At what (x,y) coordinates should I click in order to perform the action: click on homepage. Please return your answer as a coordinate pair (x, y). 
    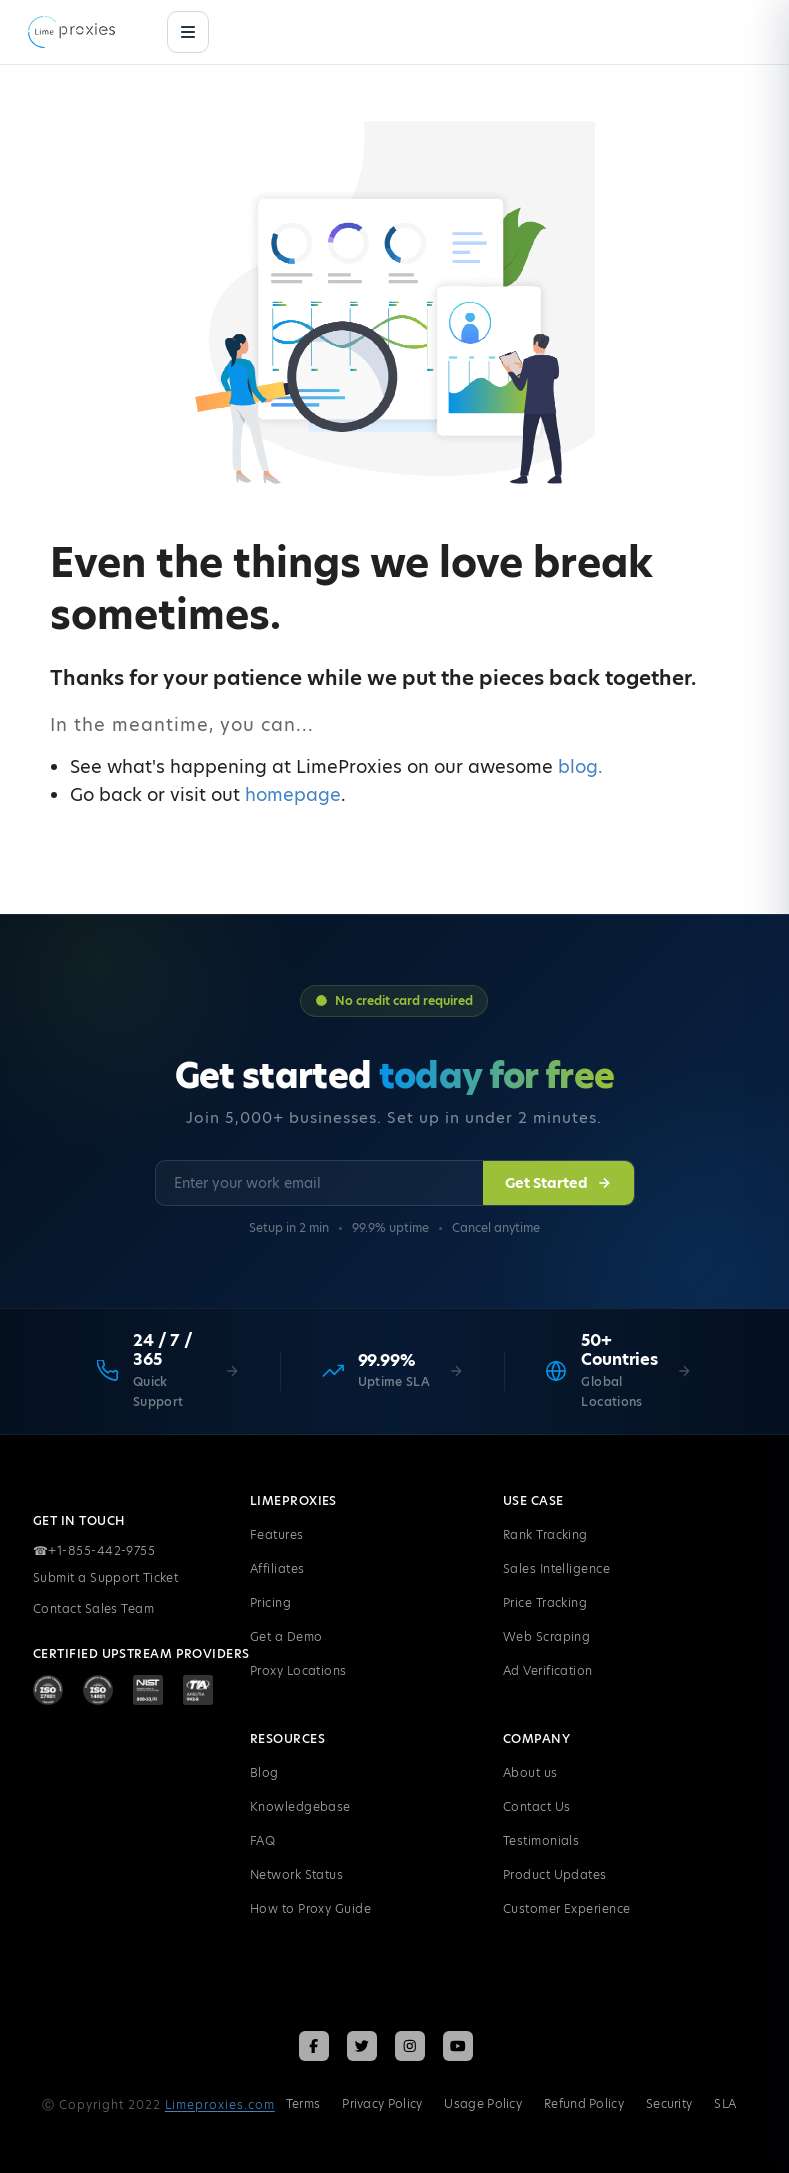
    Looking at the image, I should click on (293, 794).